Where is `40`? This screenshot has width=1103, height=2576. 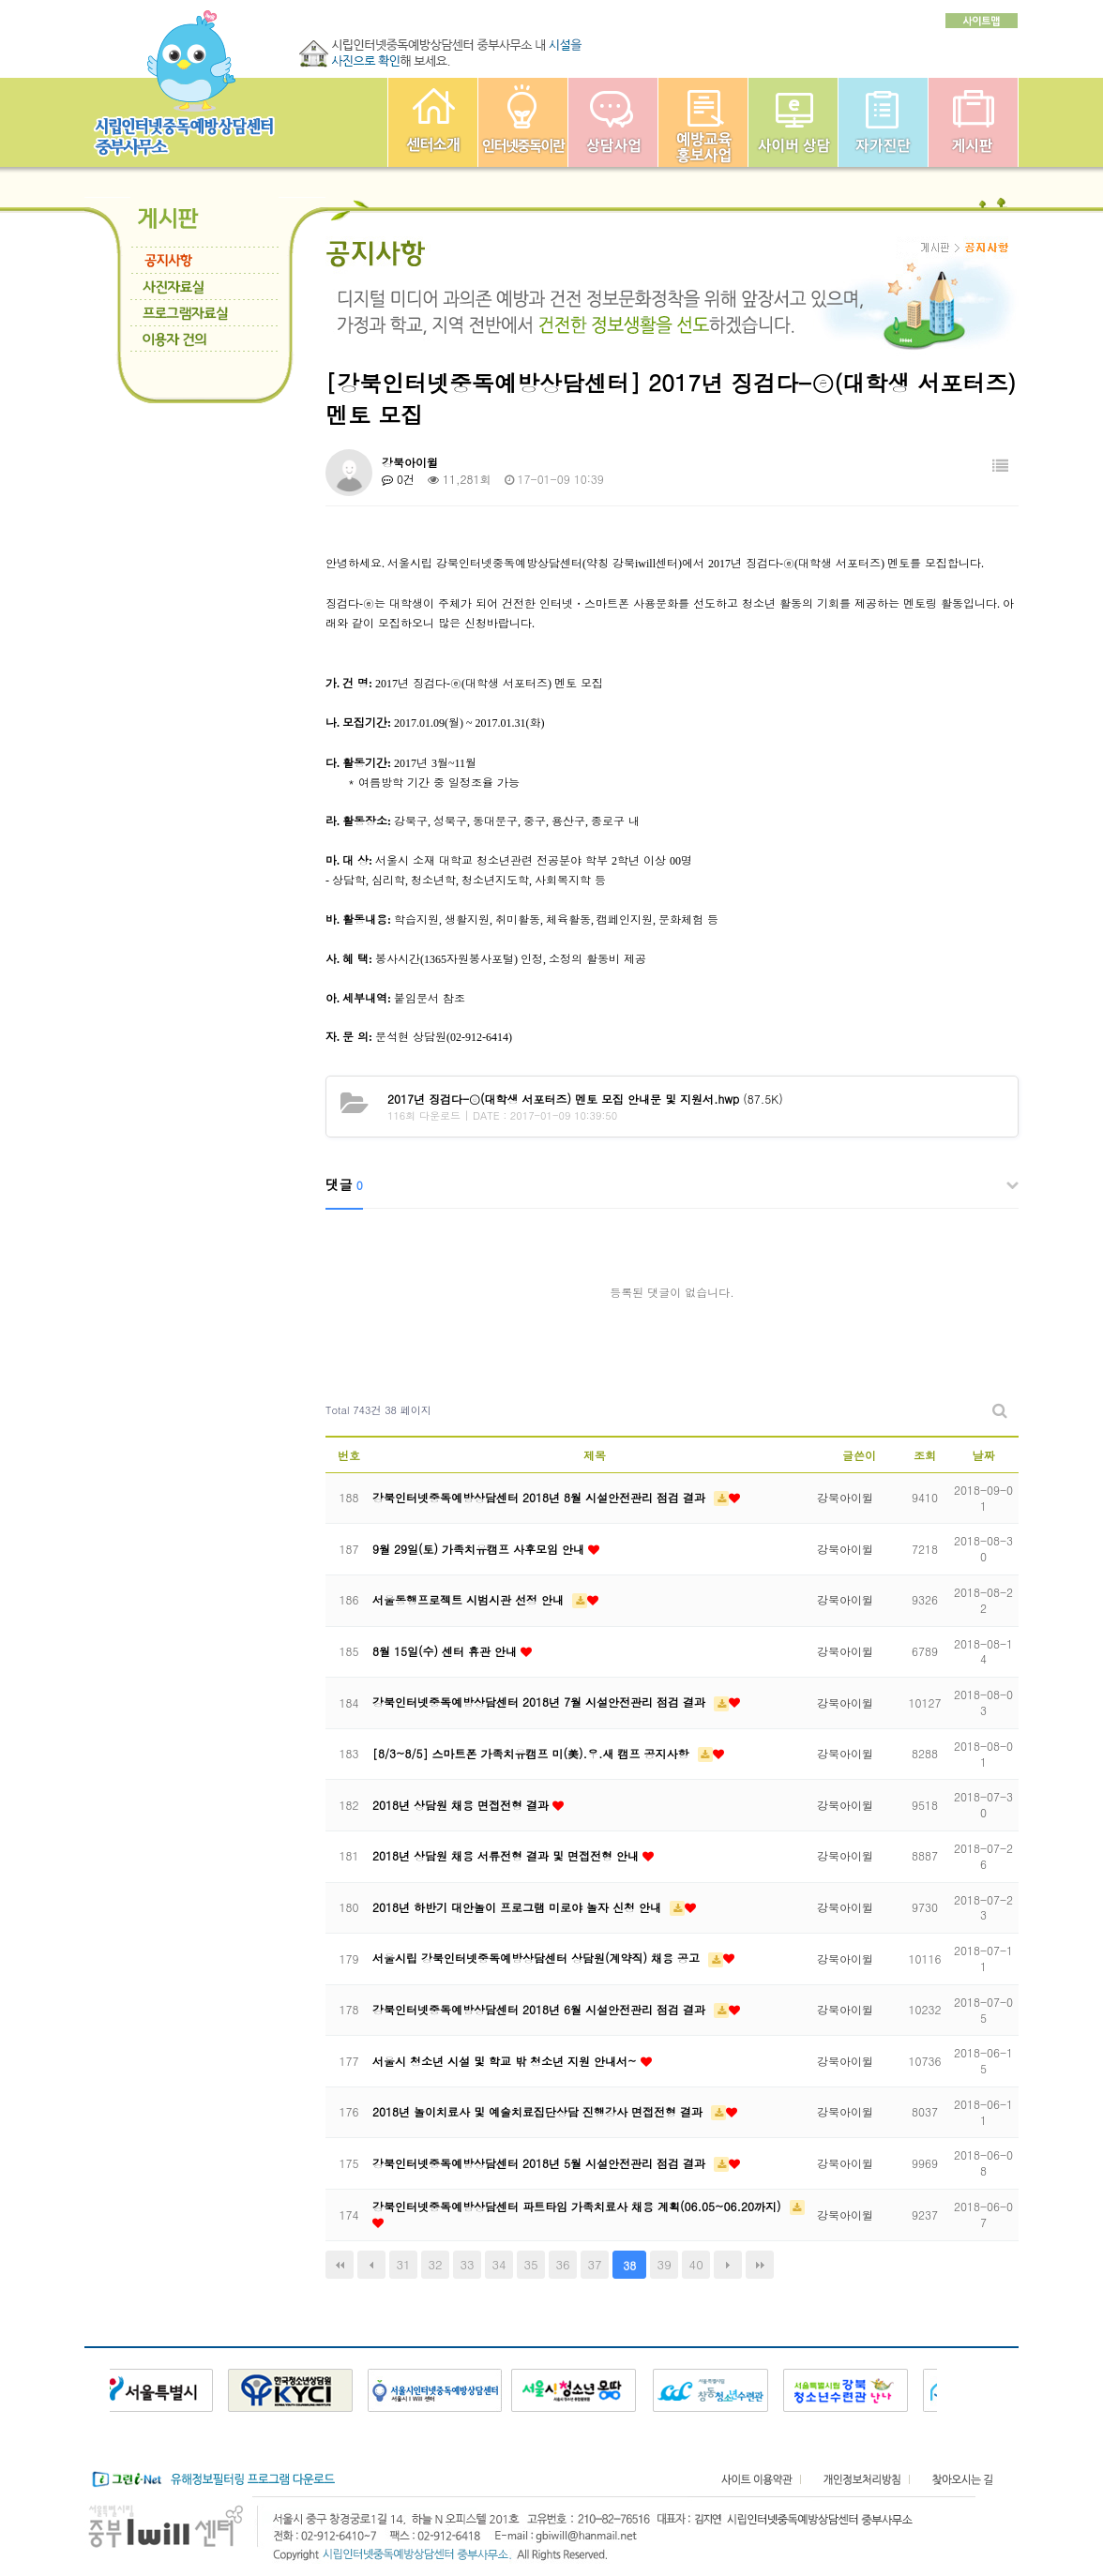 40 is located at coordinates (696, 2264).